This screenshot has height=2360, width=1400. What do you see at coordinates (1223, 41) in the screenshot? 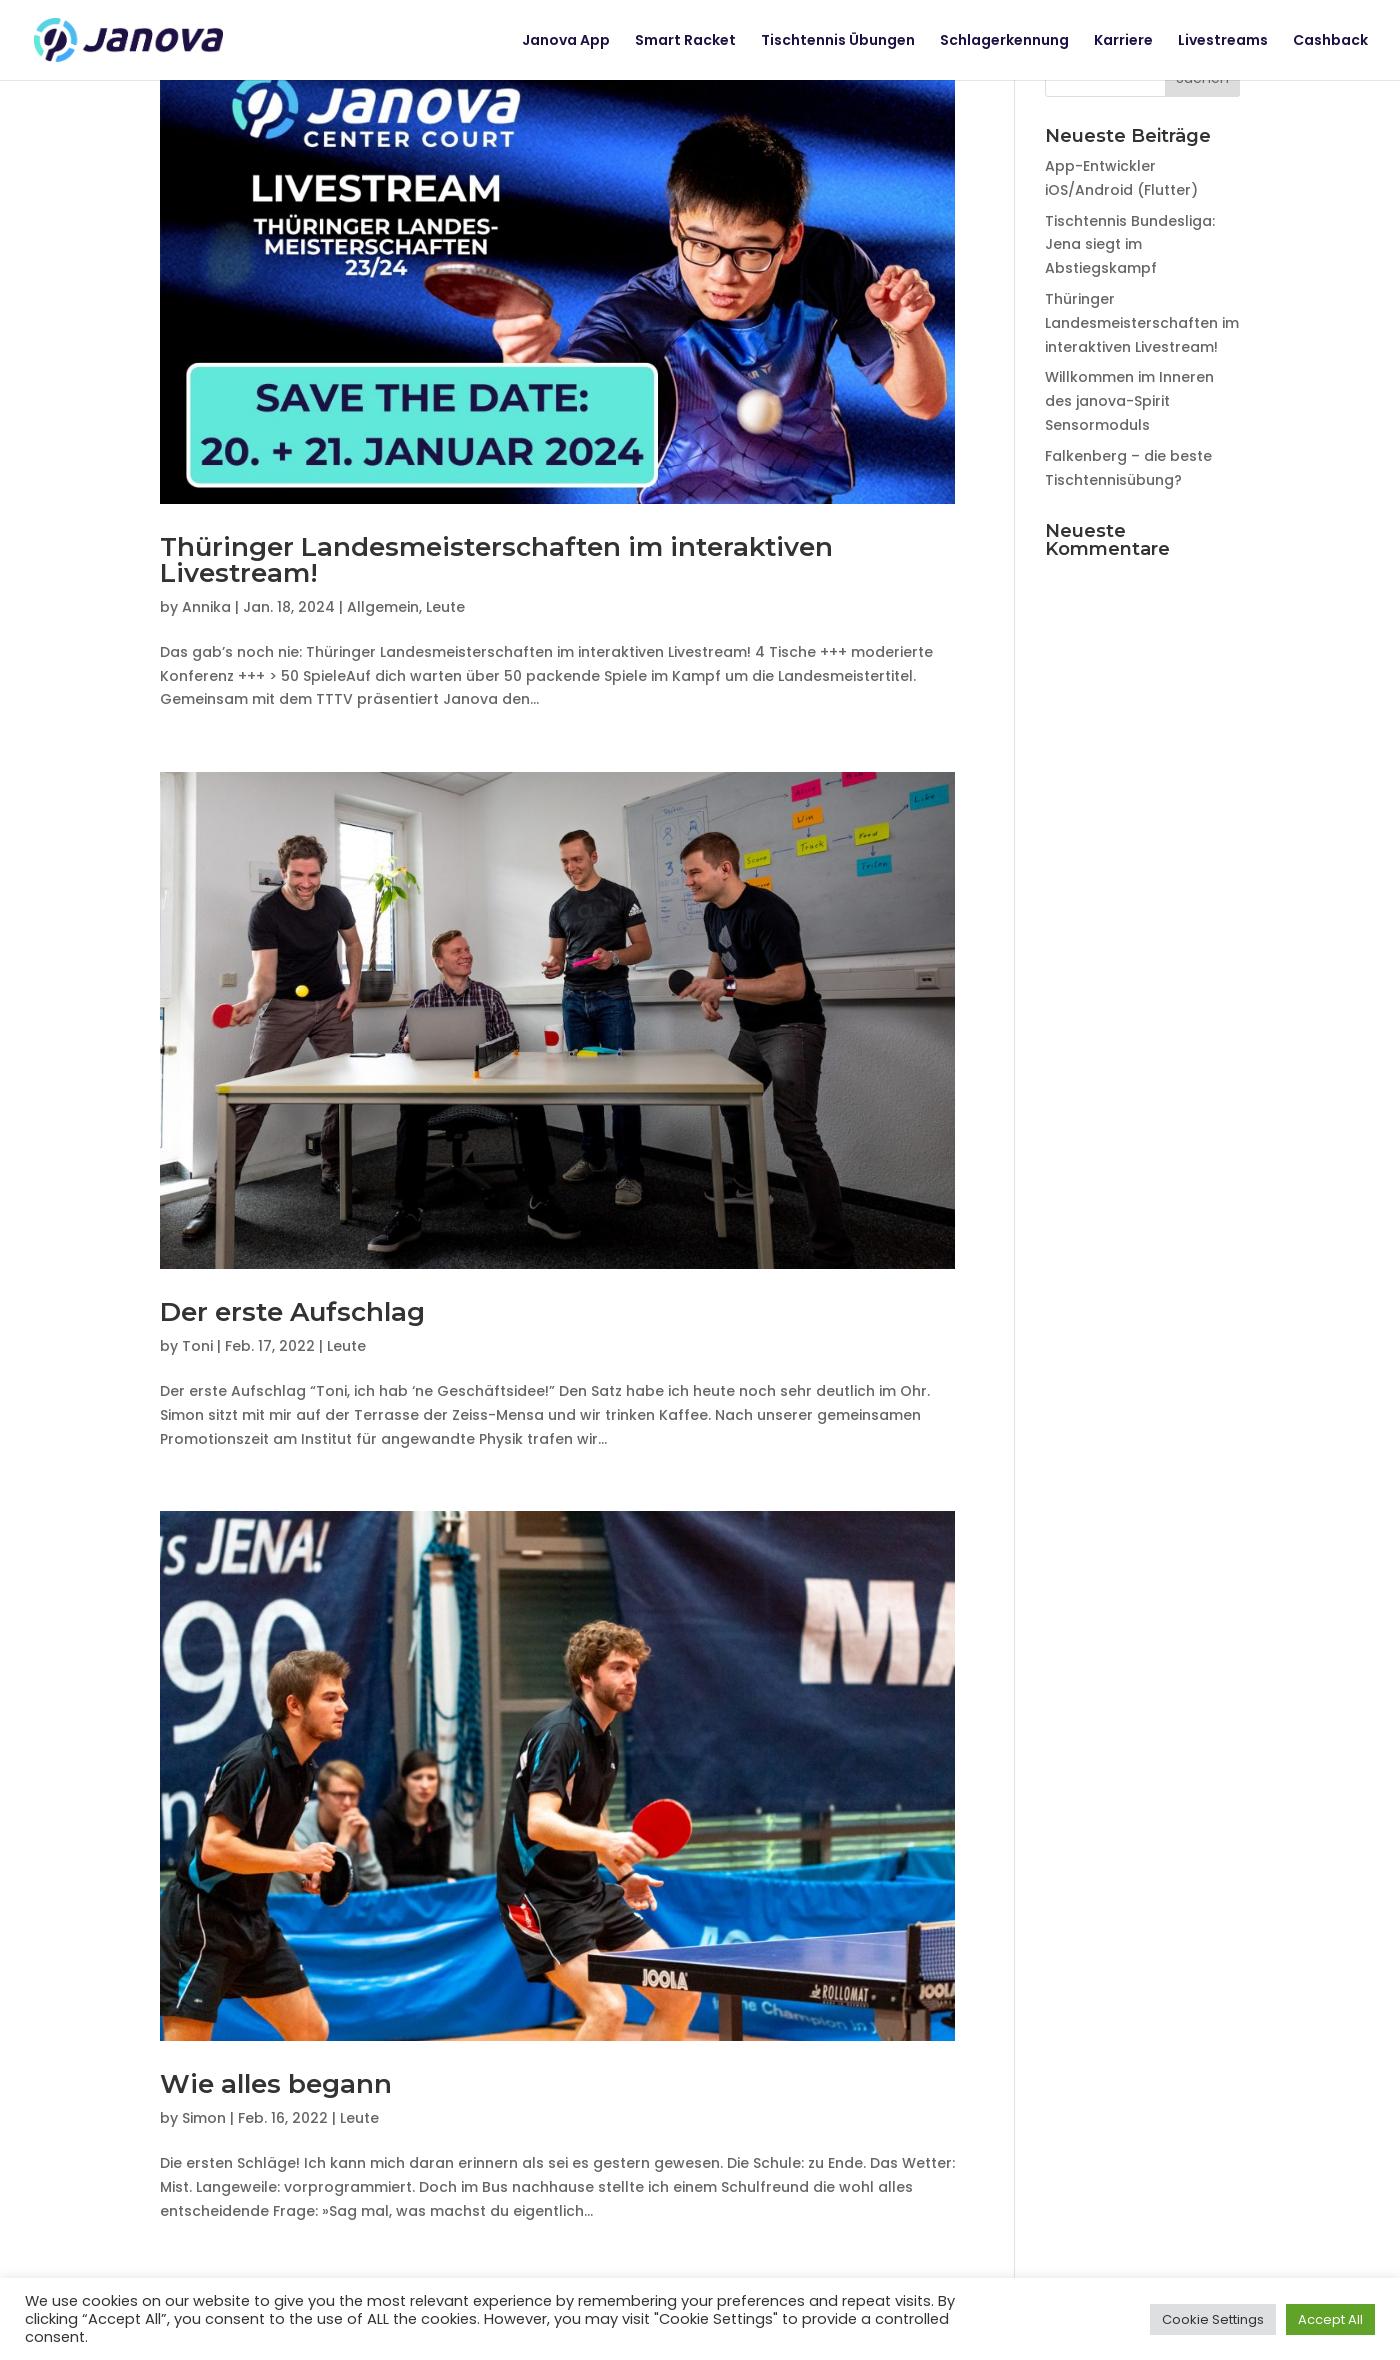
I see `Livestreams` at bounding box center [1223, 41].